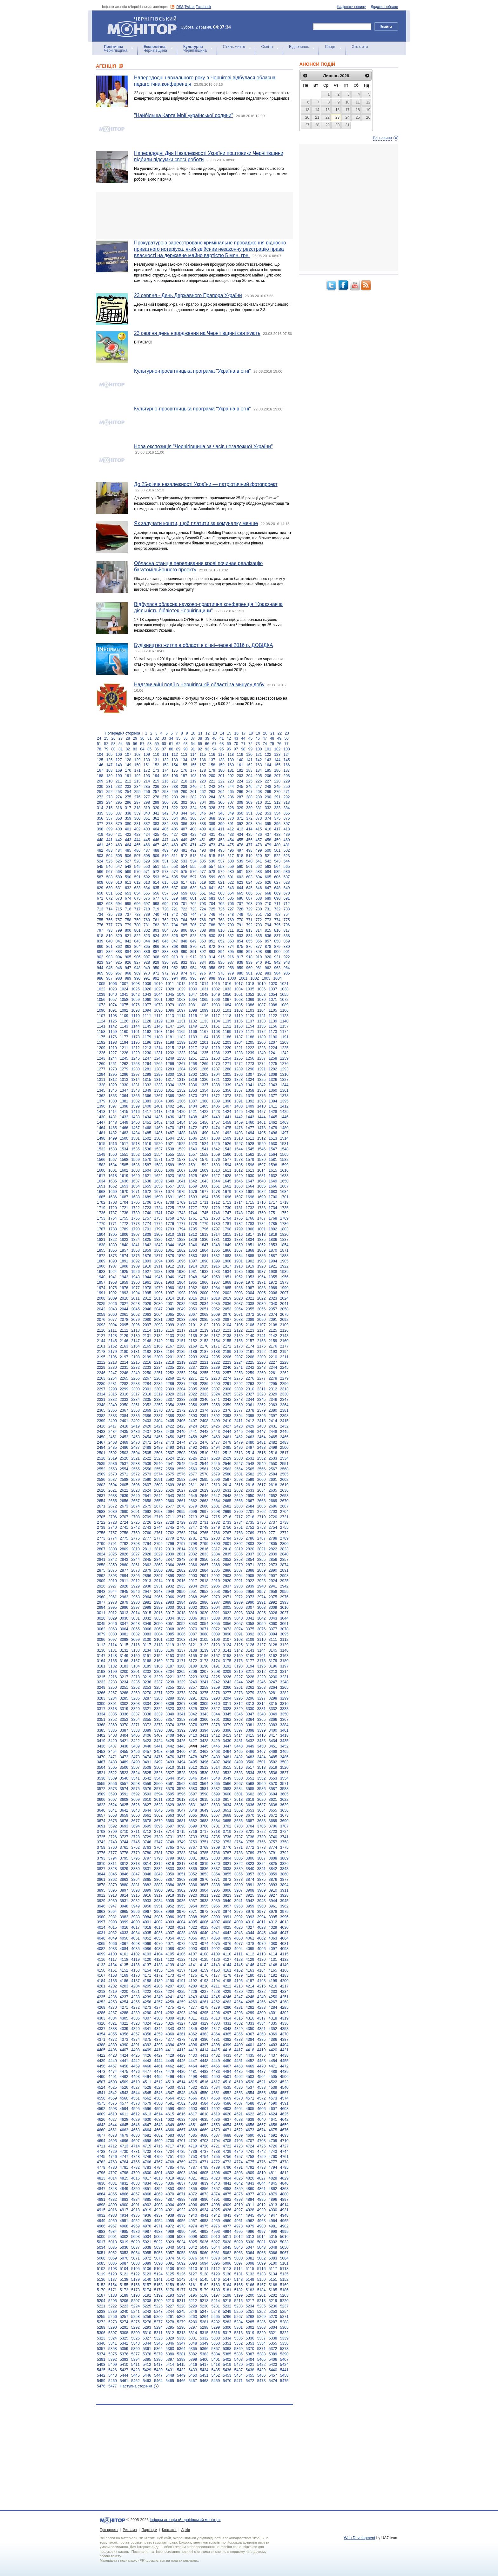 This screenshot has width=498, height=2576. What do you see at coordinates (258, 797) in the screenshot?
I see `289` at bounding box center [258, 797].